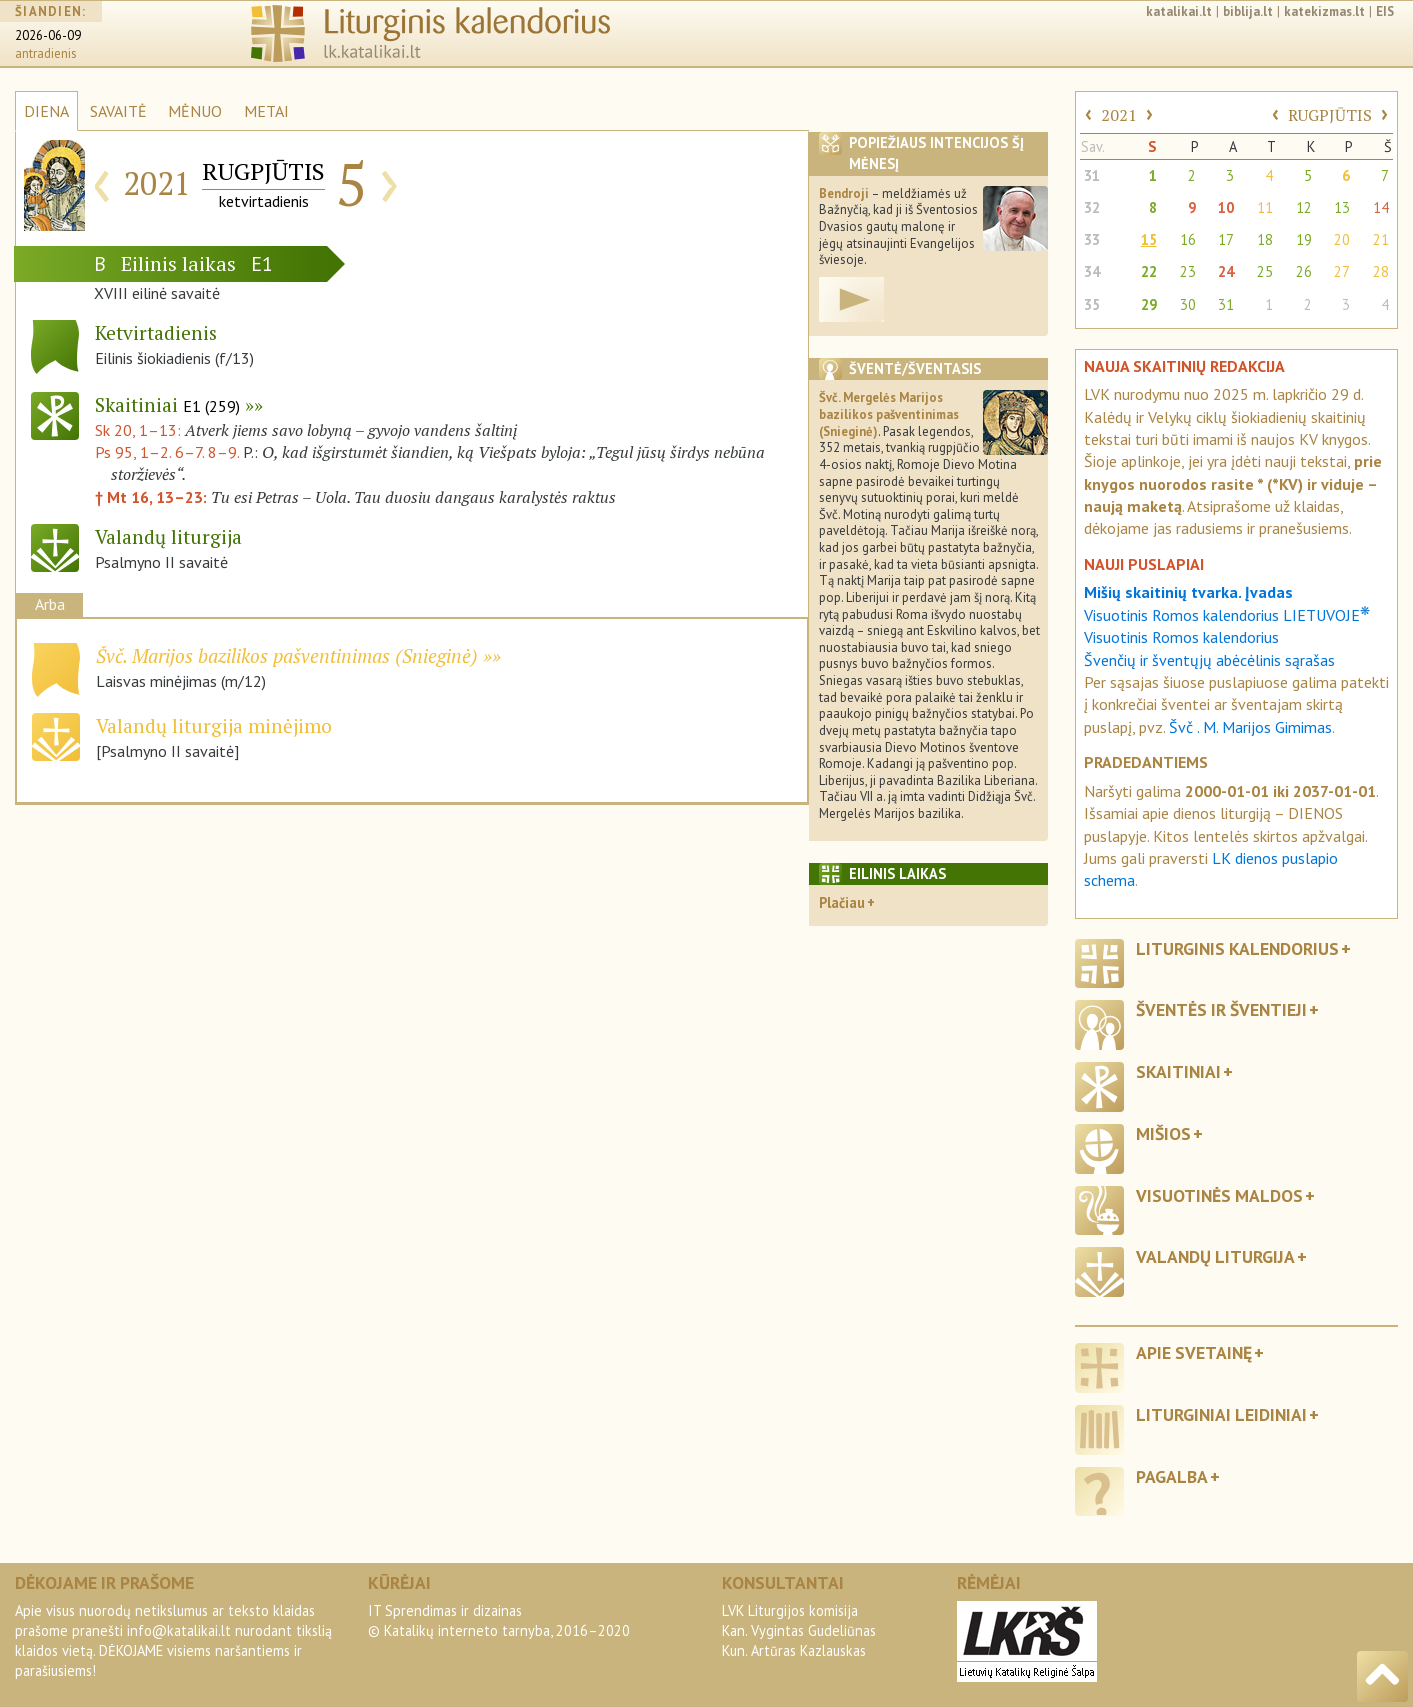 This screenshot has width=1413, height=1707. Describe the element at coordinates (1149, 304) in the screenshot. I see `29` at that location.